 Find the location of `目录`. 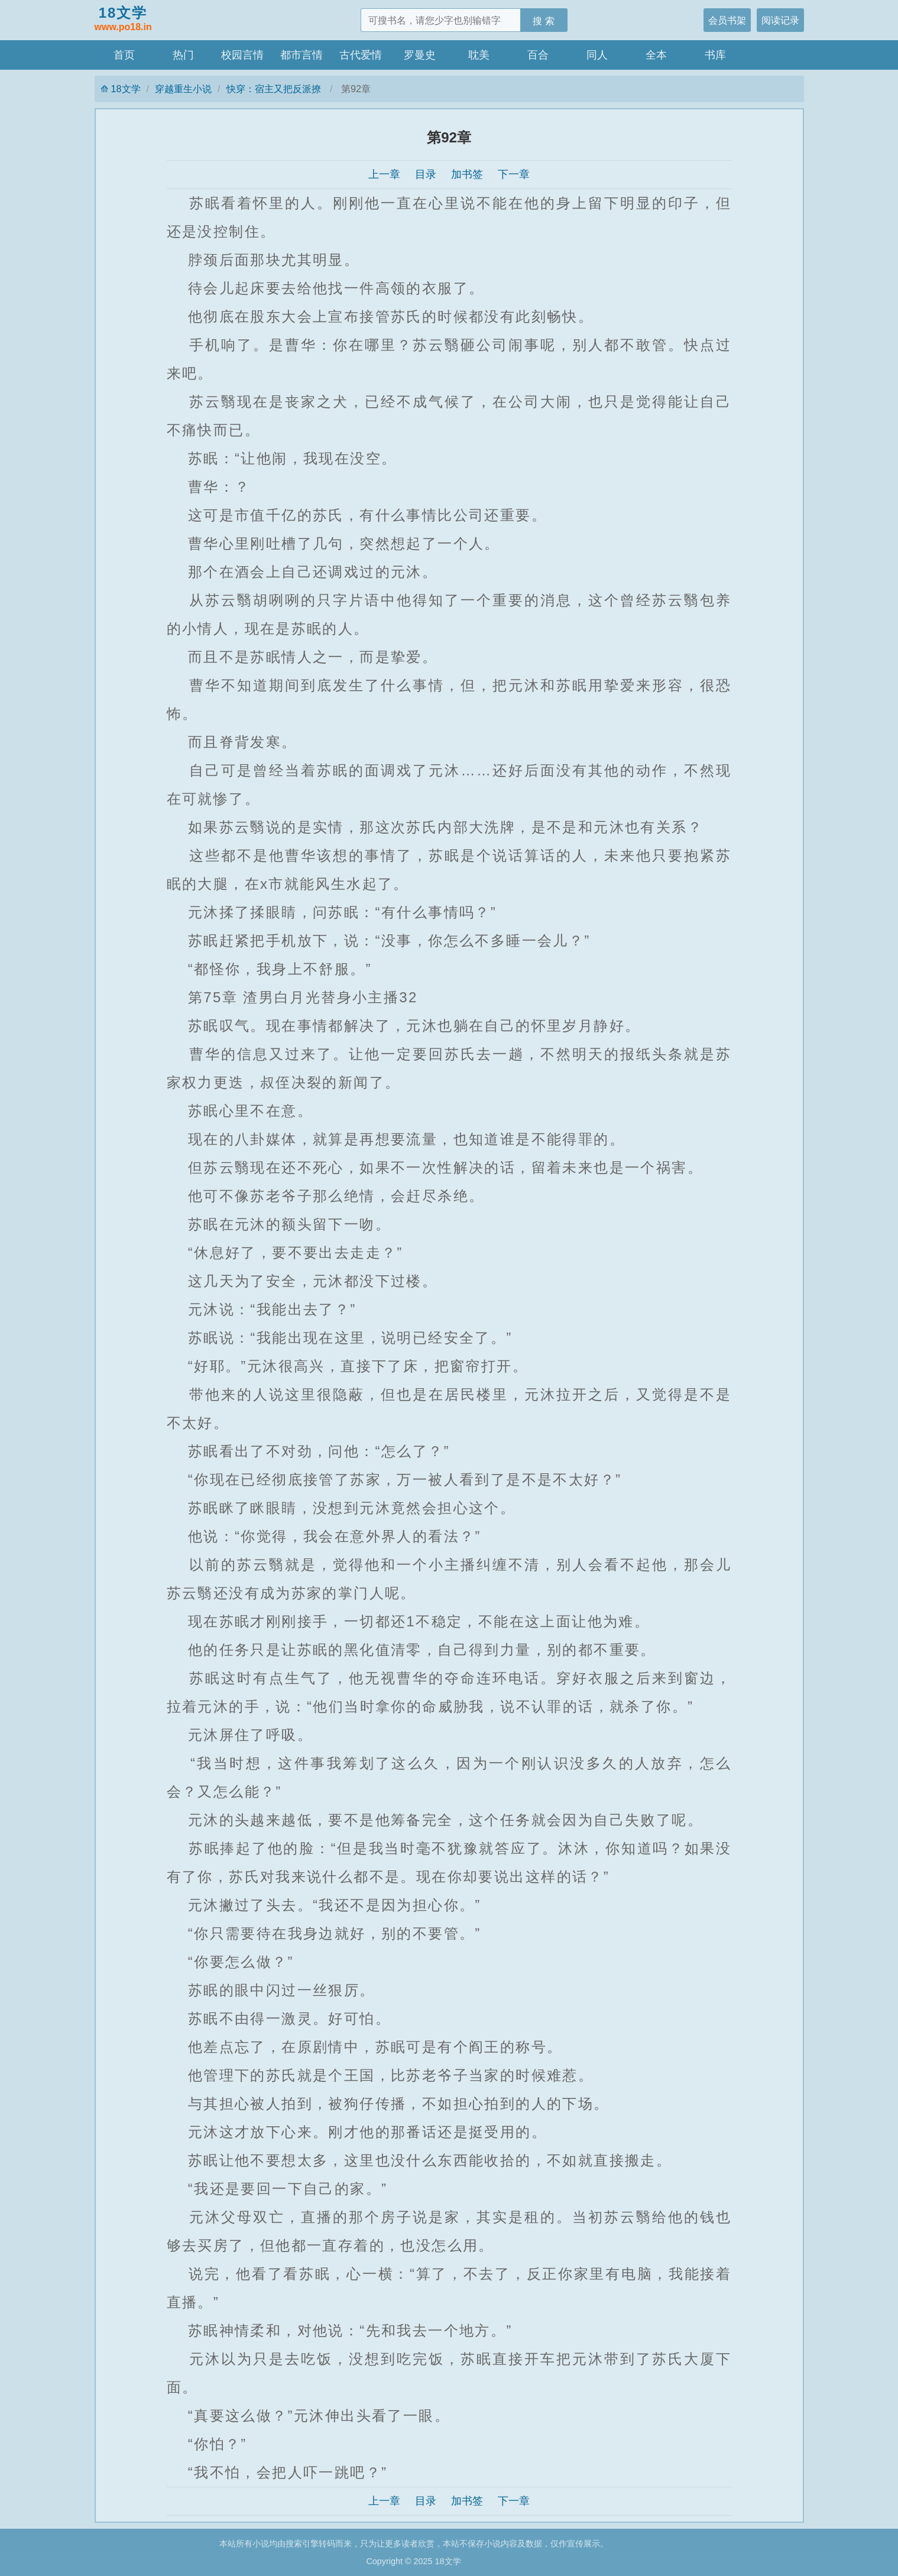

目录 is located at coordinates (425, 174).